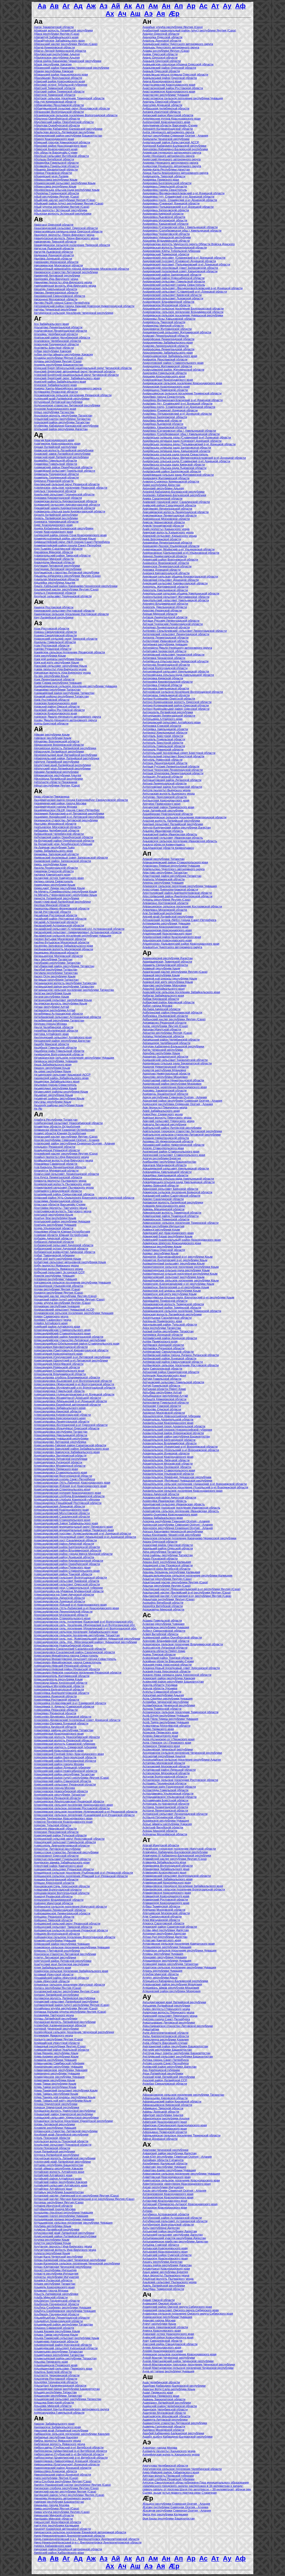 This screenshot has height=2576, width=285. Describe the element at coordinates (54, 871) in the screenshot. I see `Аккерман Одесской области` at that location.